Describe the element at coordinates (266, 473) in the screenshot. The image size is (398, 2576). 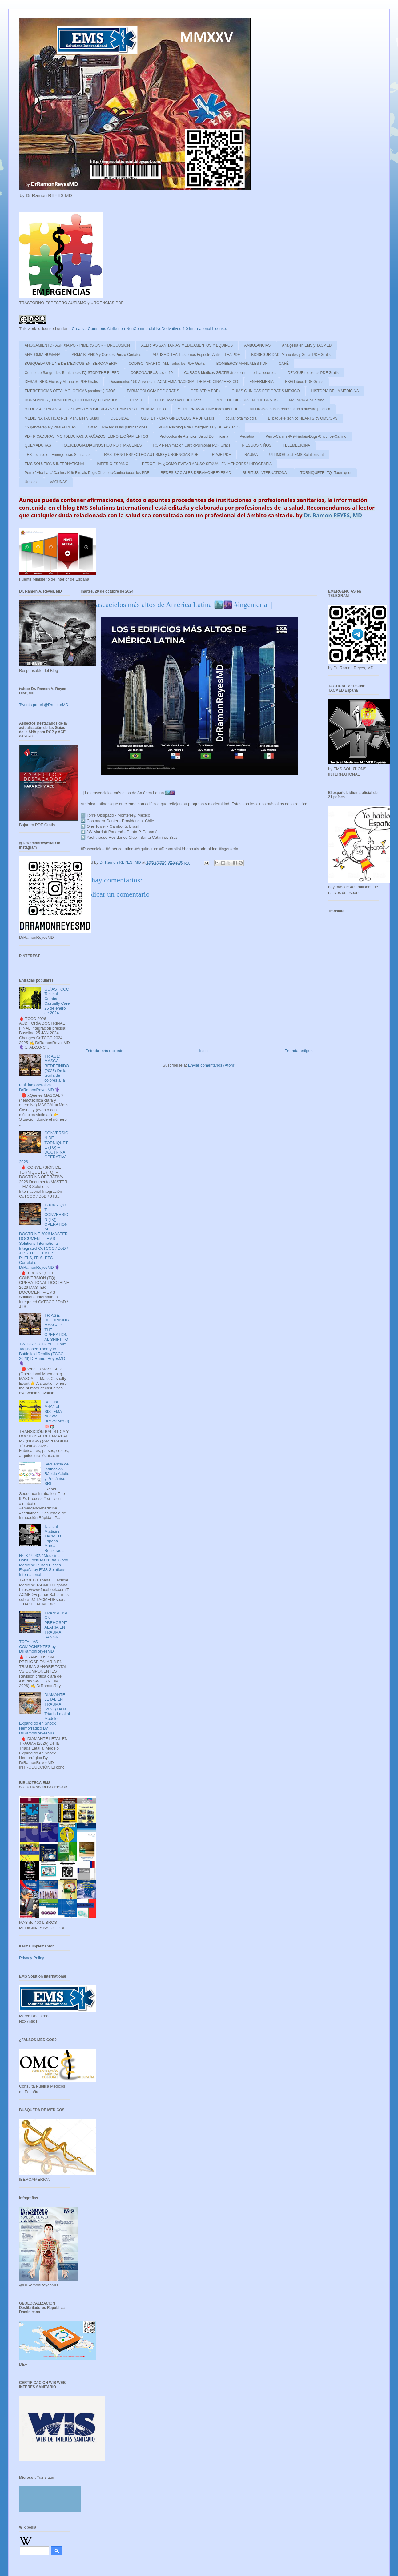
I see `SUBITUS INTERNATIONAL` at that location.